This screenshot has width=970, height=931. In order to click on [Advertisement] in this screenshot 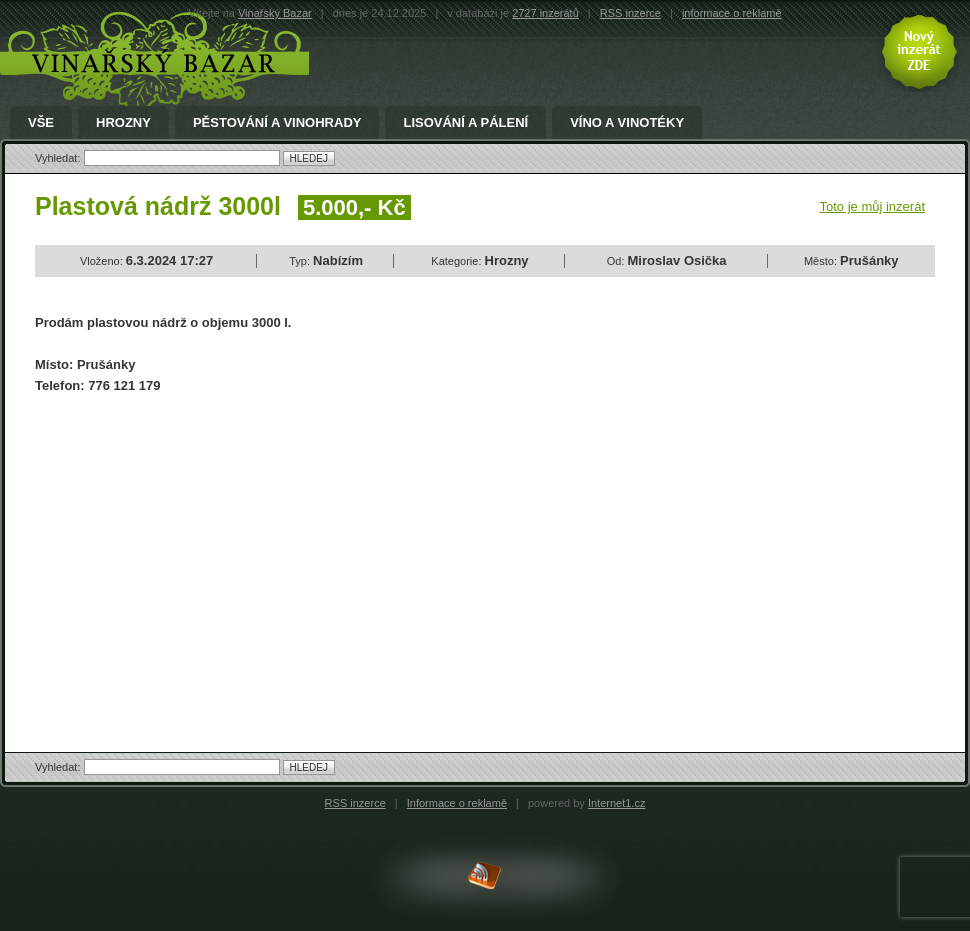, I will do `click(203, 556)`.